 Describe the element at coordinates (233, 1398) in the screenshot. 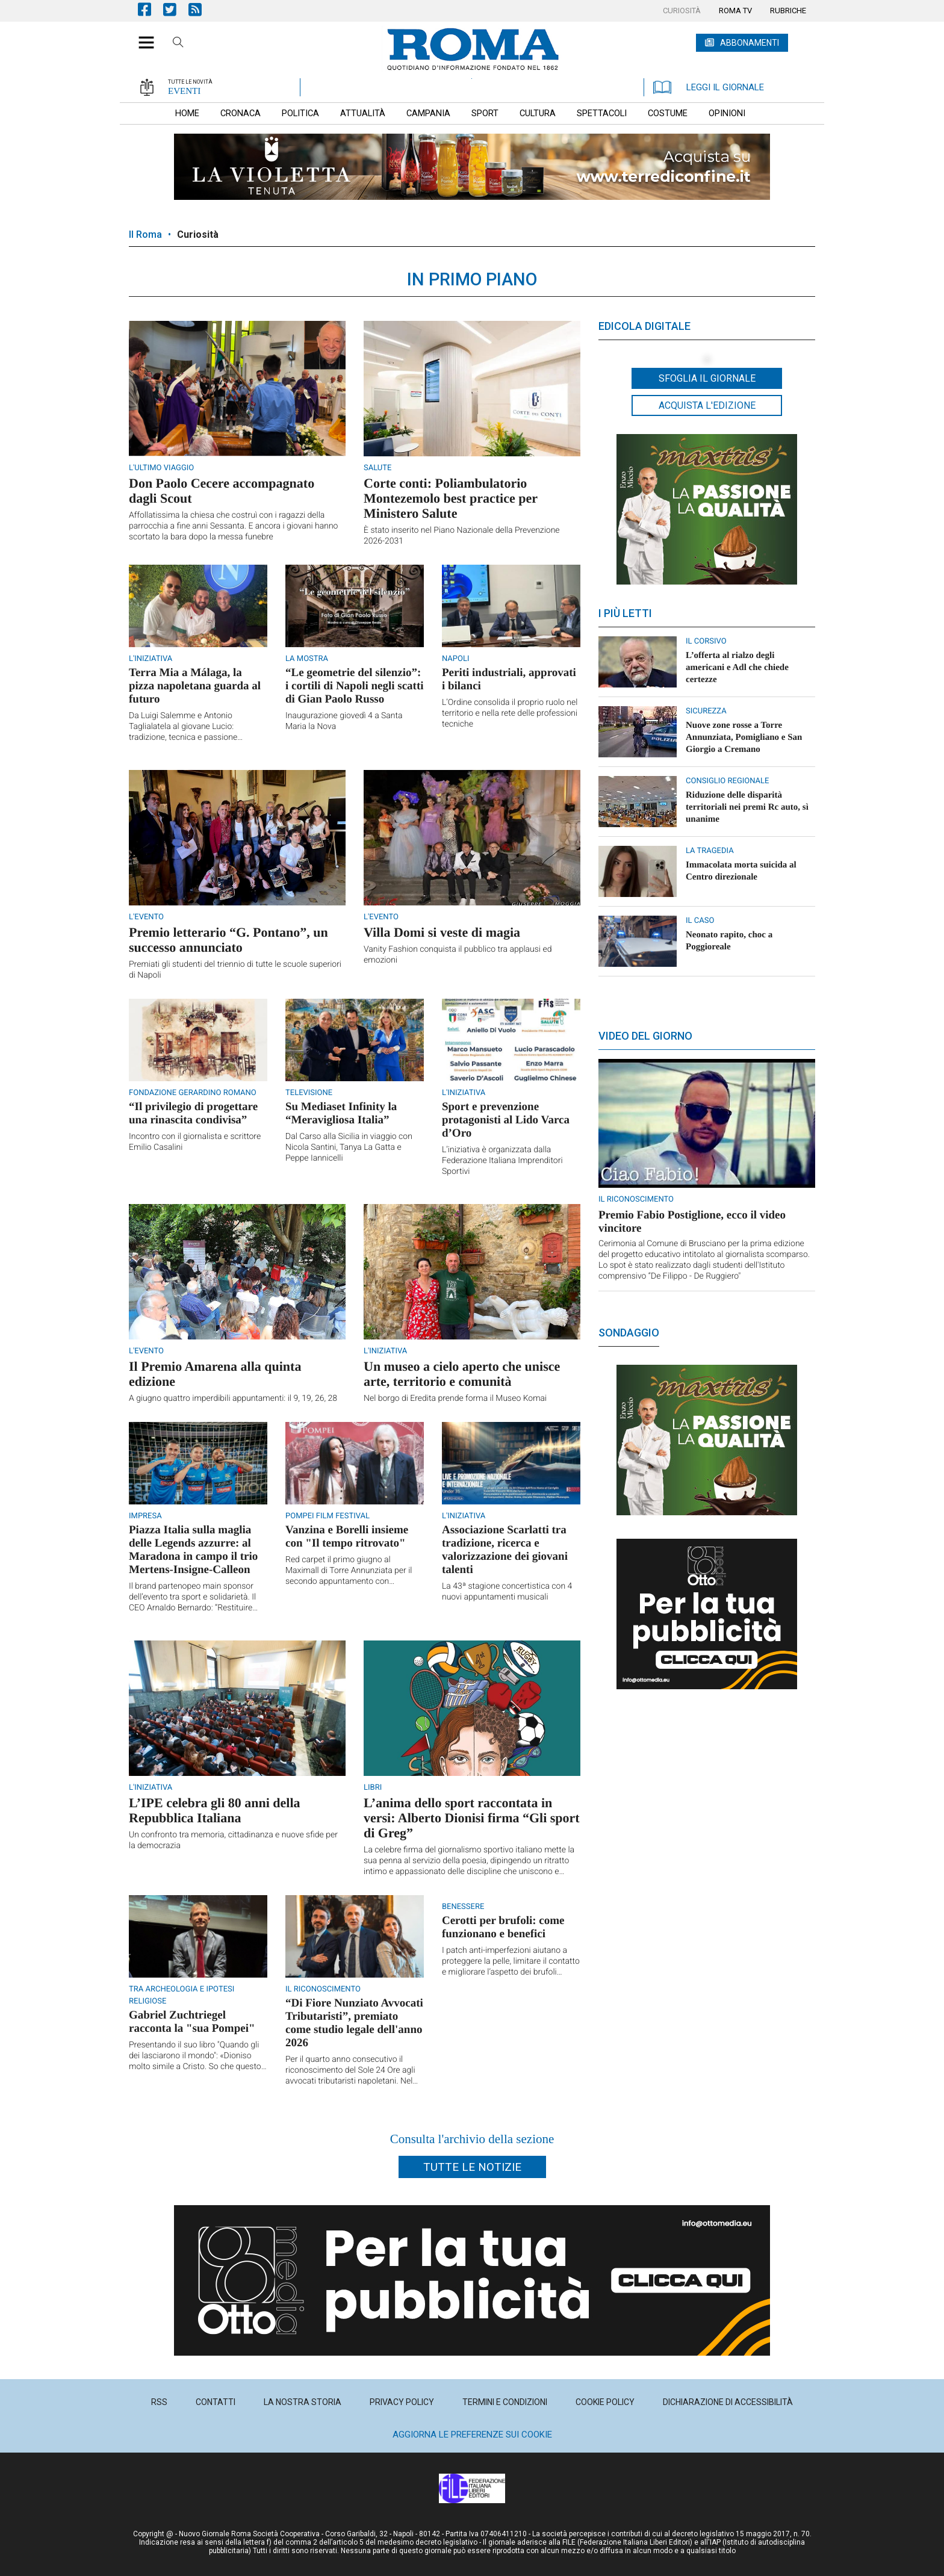

I see `A giugno quattro imperdibili appuntamenti: il 9, 19, 26, 28` at that location.